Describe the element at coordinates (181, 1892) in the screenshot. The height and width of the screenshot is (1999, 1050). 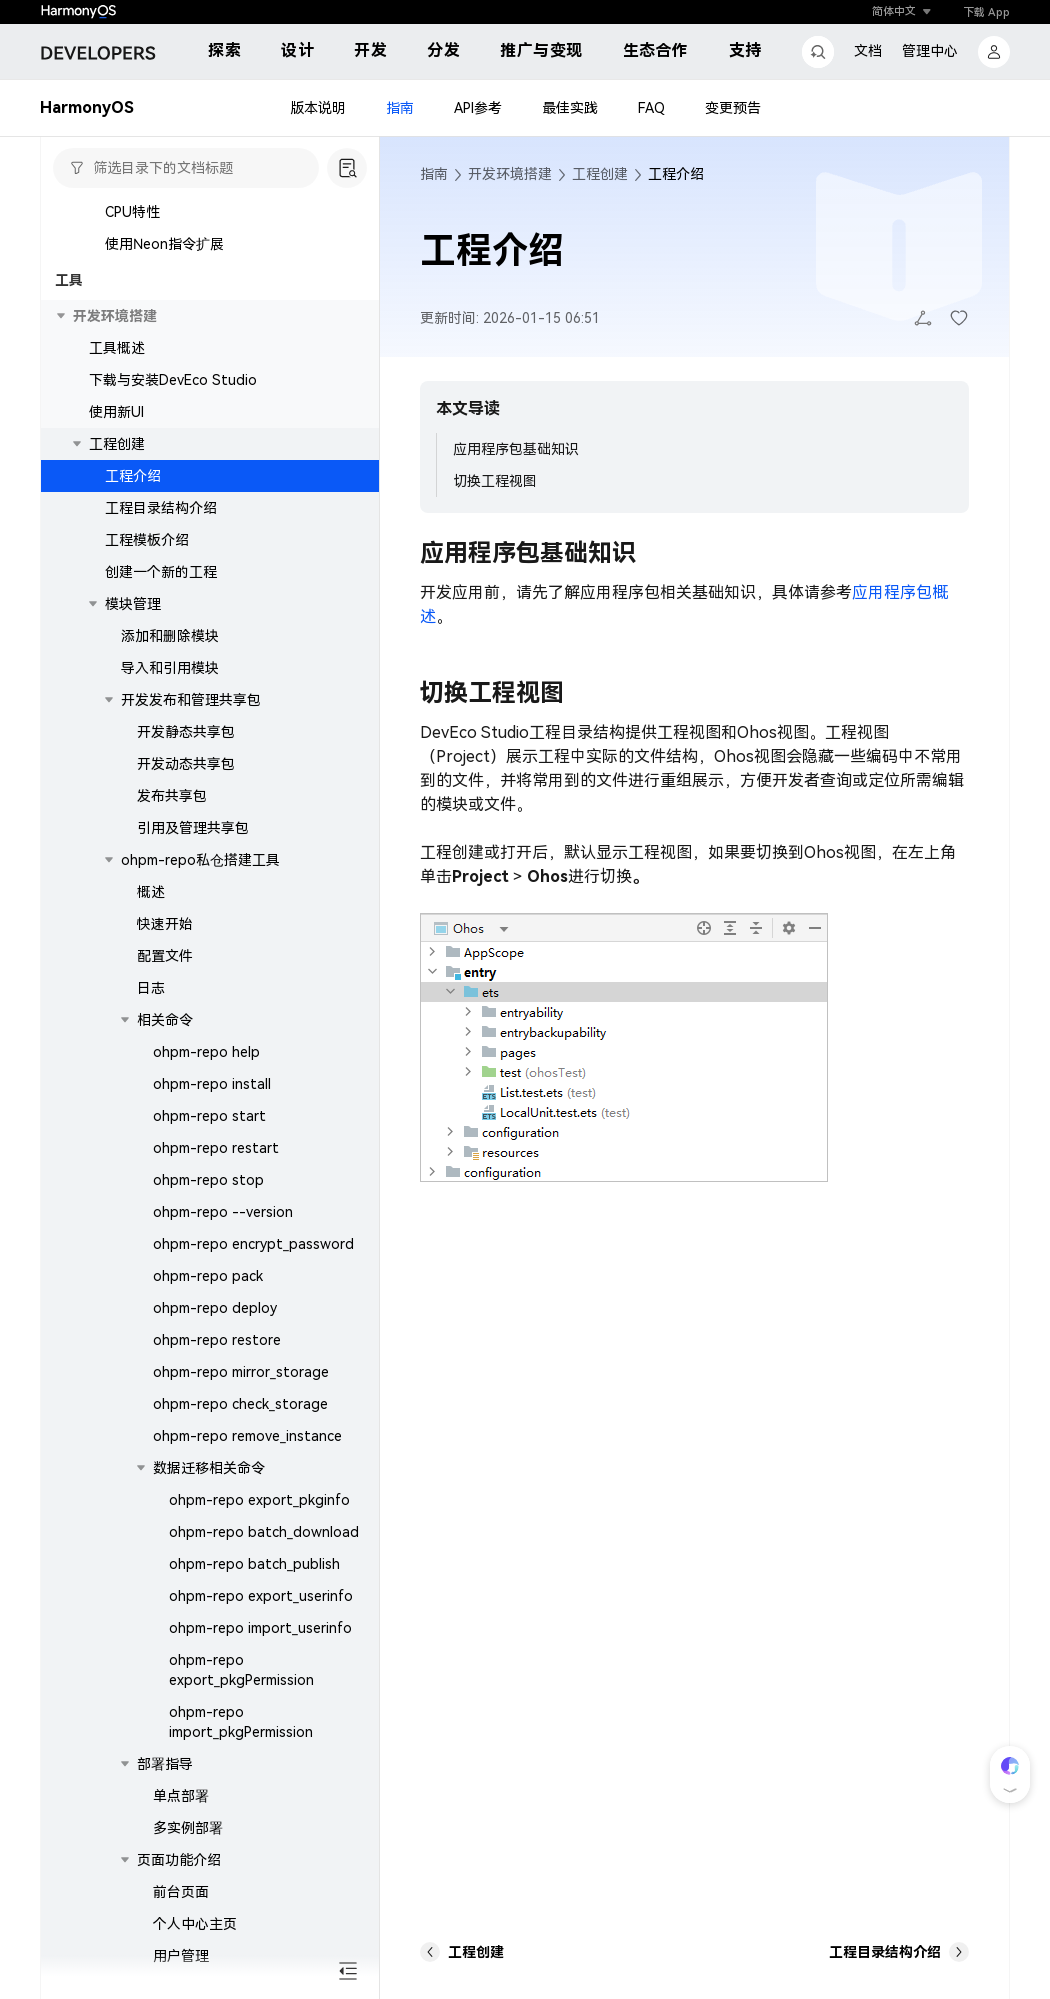
I see `前台页面` at that location.